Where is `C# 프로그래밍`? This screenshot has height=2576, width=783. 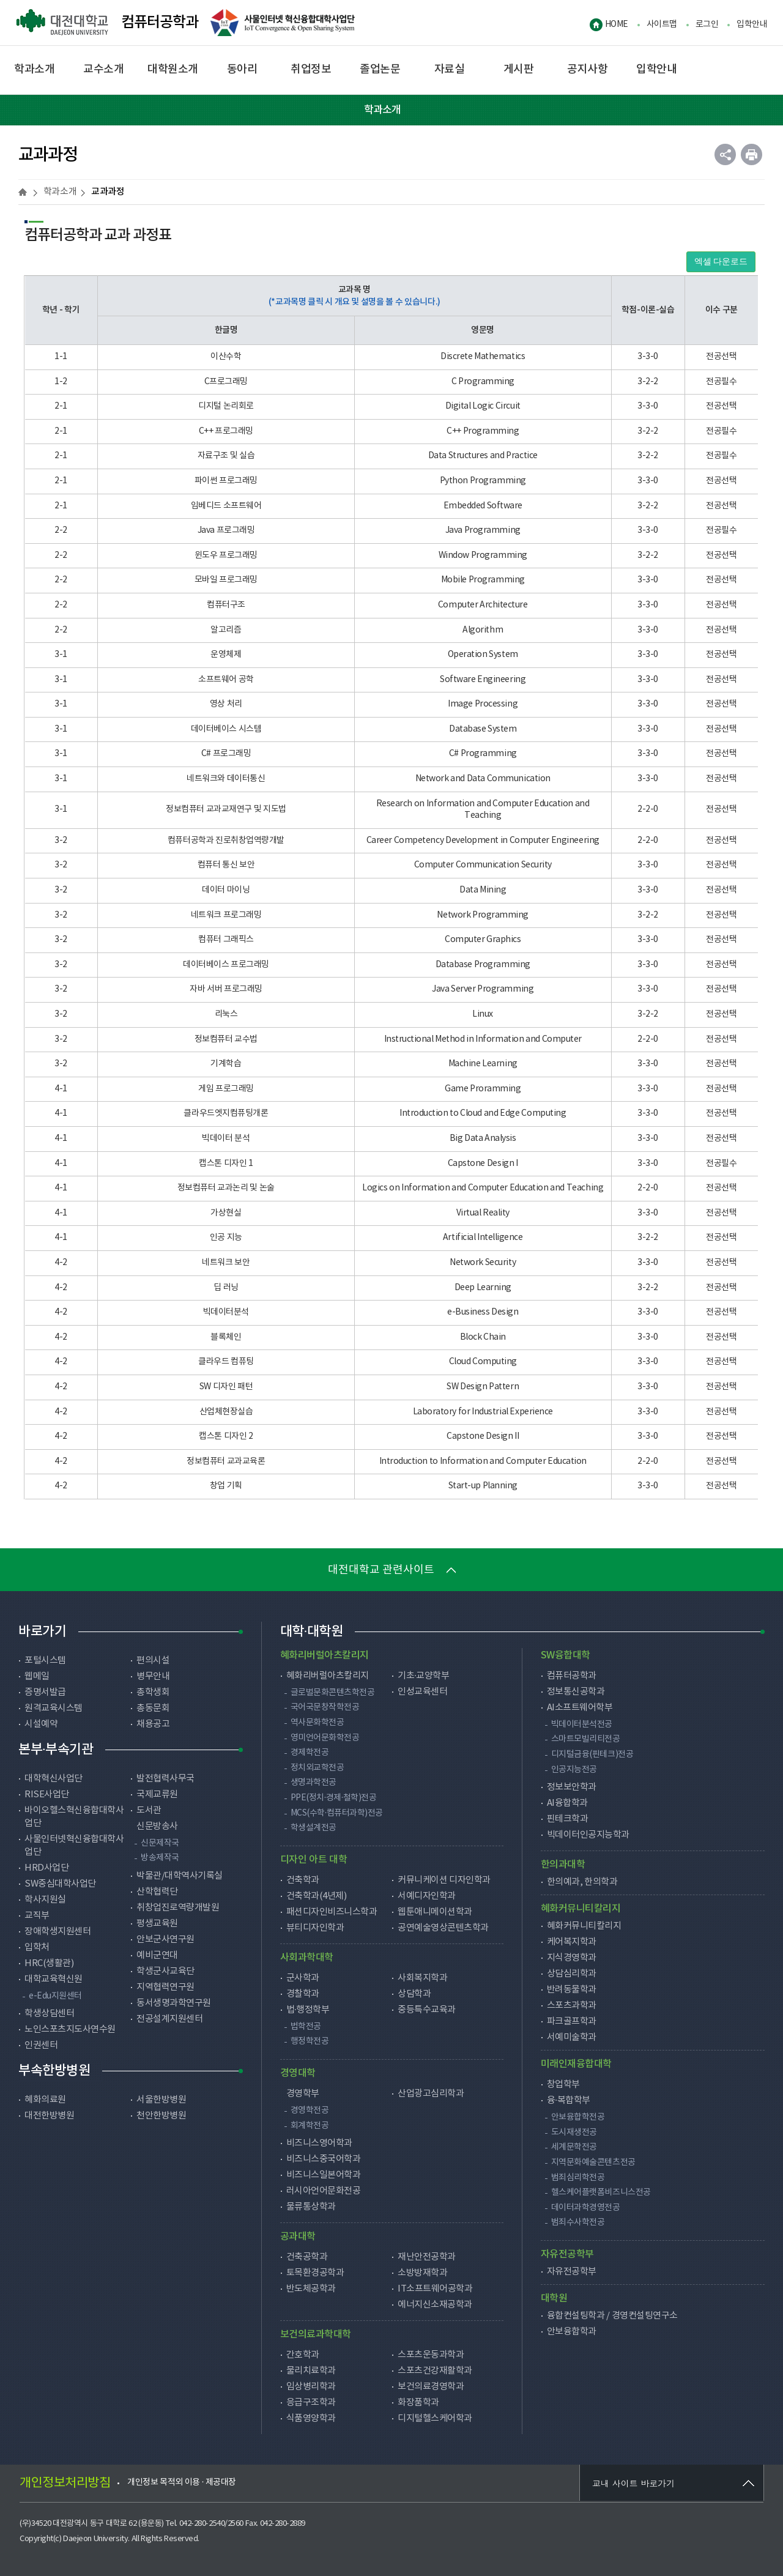 C# 프로그래밍 is located at coordinates (226, 754).